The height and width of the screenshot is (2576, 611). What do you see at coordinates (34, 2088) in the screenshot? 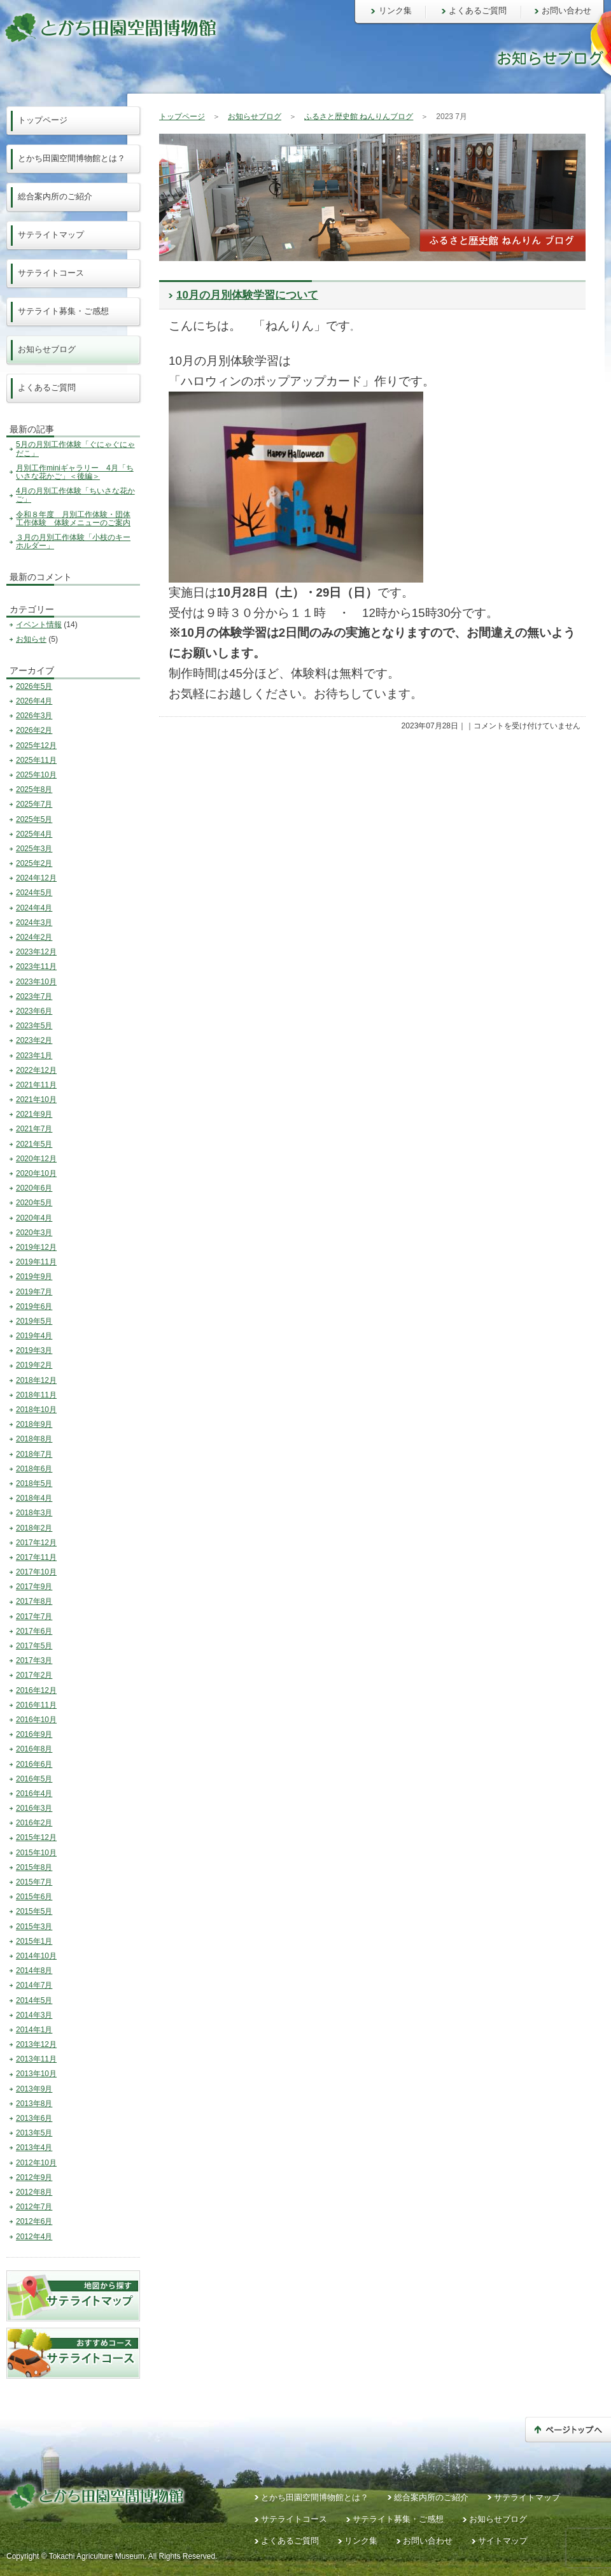
I see `2013年9月` at bounding box center [34, 2088].